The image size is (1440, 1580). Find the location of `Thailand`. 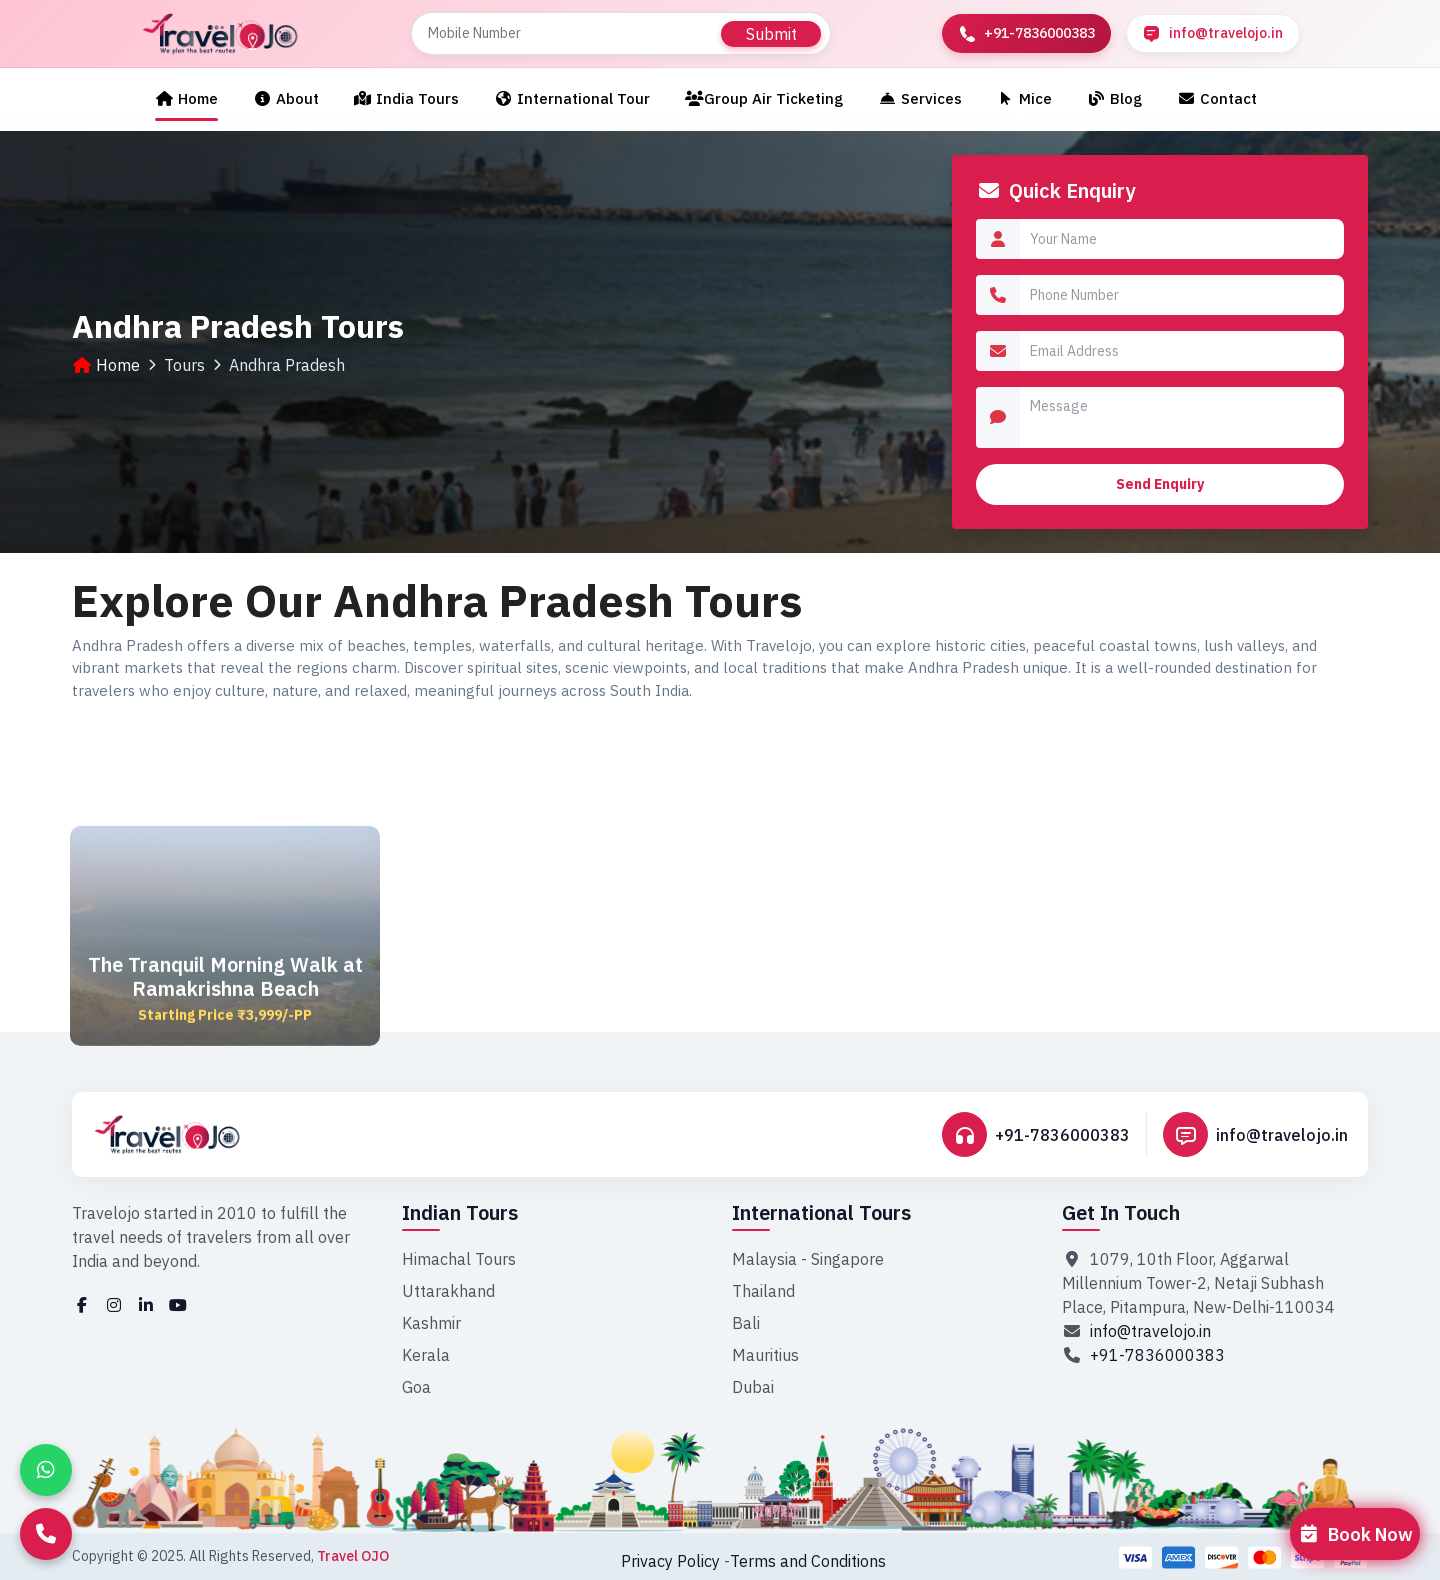

Thailand is located at coordinates (763, 1291).